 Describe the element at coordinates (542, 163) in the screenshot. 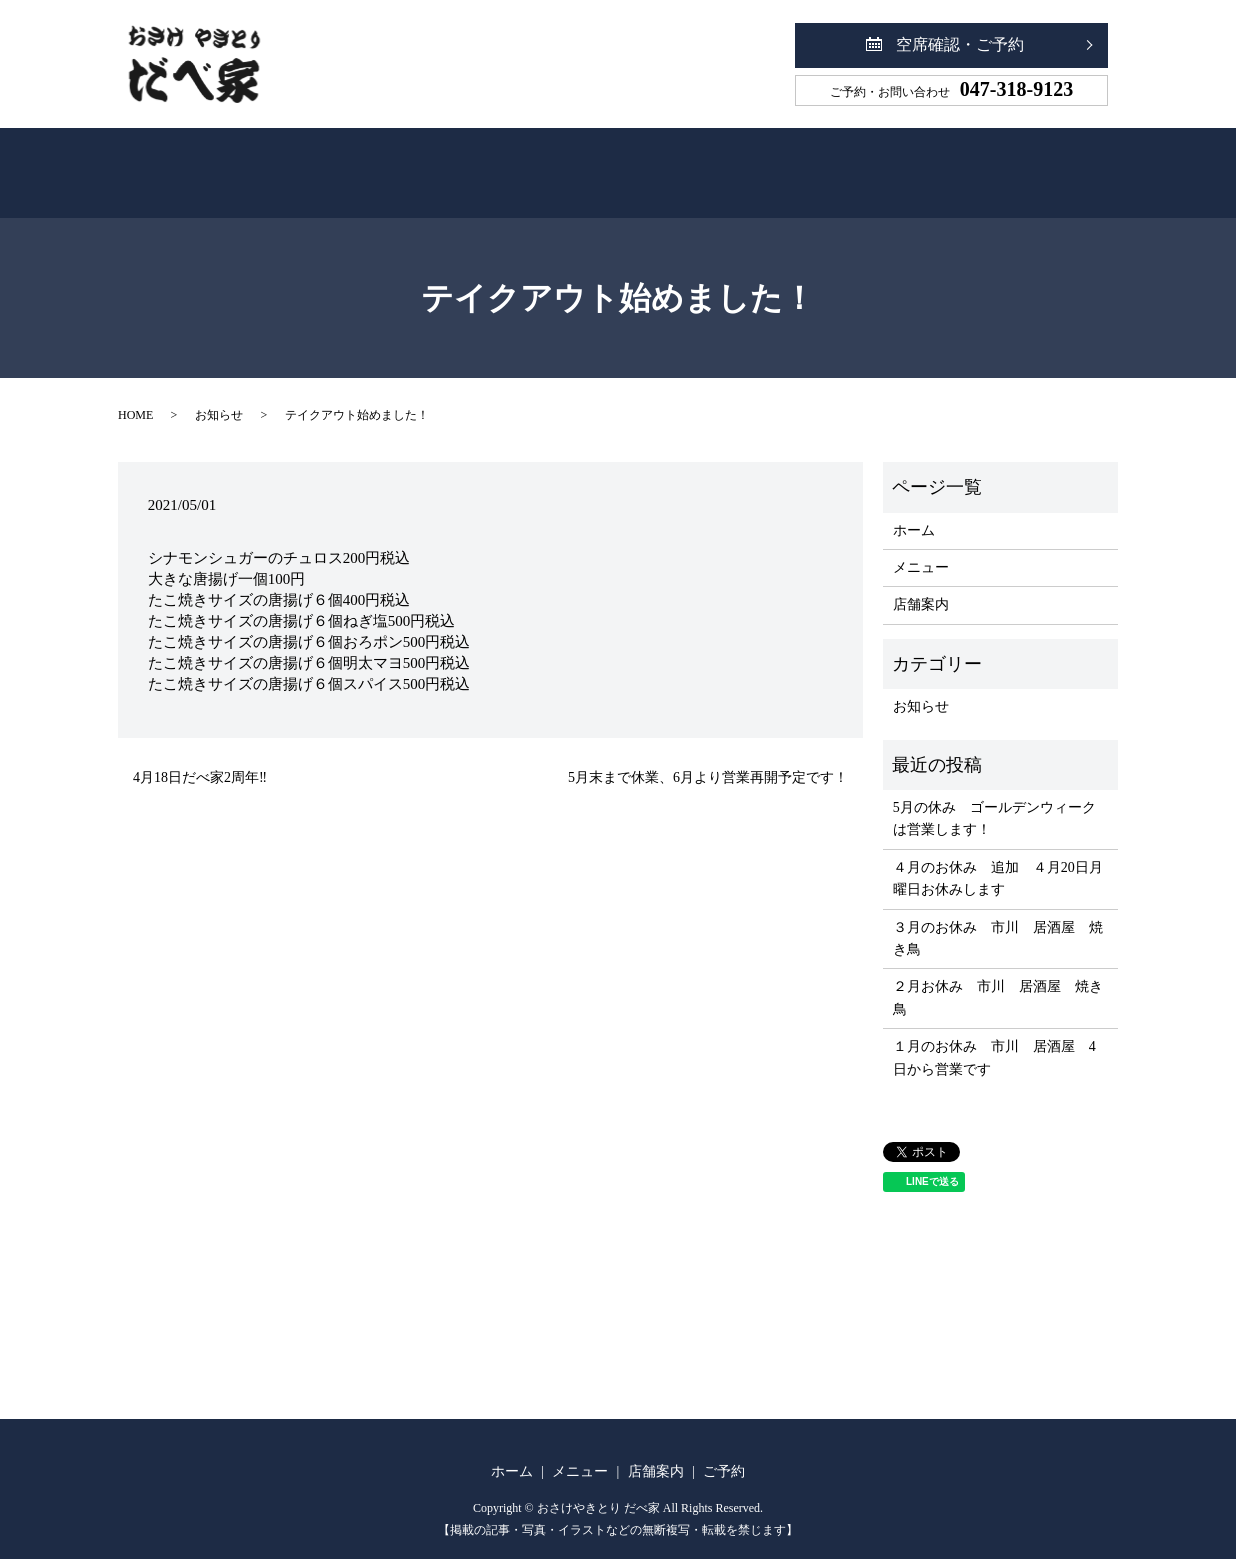

I see `メニュー` at that location.